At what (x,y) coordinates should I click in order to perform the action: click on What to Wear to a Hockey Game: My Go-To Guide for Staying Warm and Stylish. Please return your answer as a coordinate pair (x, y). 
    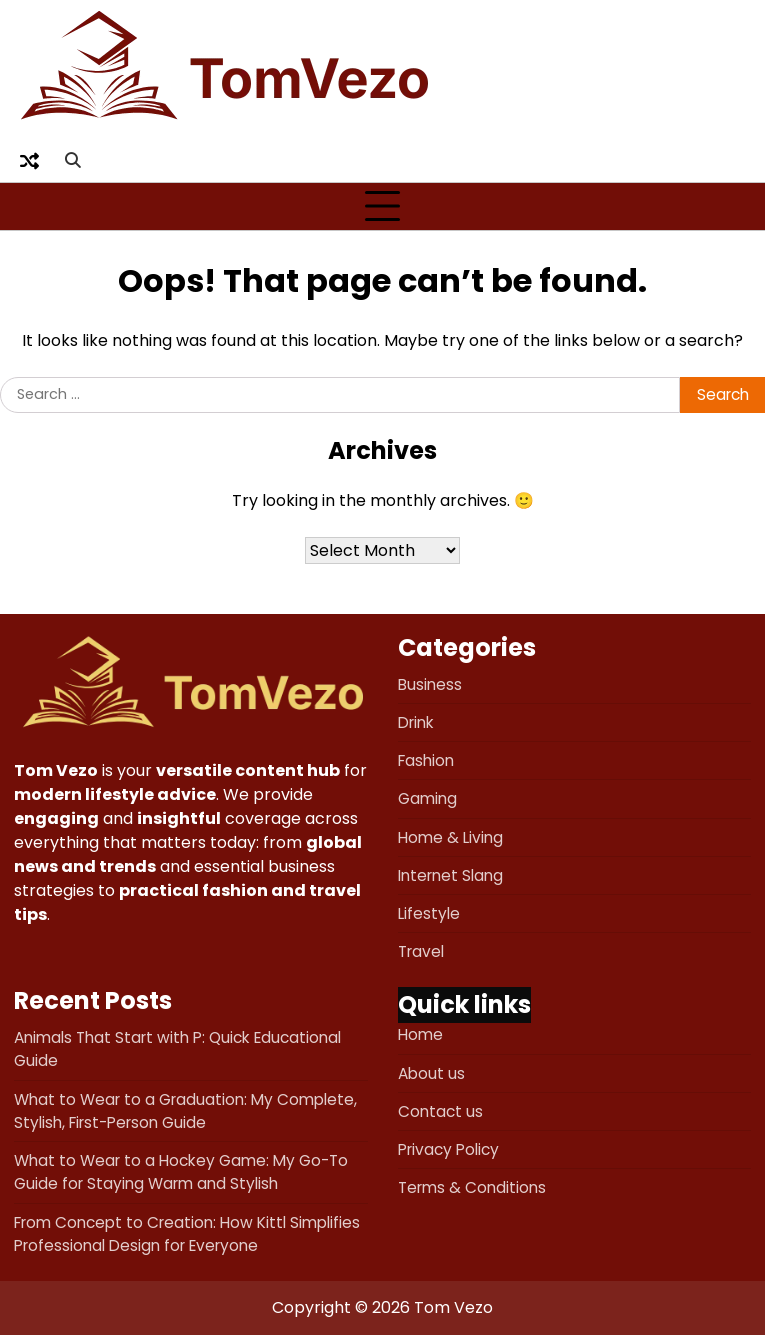
    Looking at the image, I should click on (181, 1172).